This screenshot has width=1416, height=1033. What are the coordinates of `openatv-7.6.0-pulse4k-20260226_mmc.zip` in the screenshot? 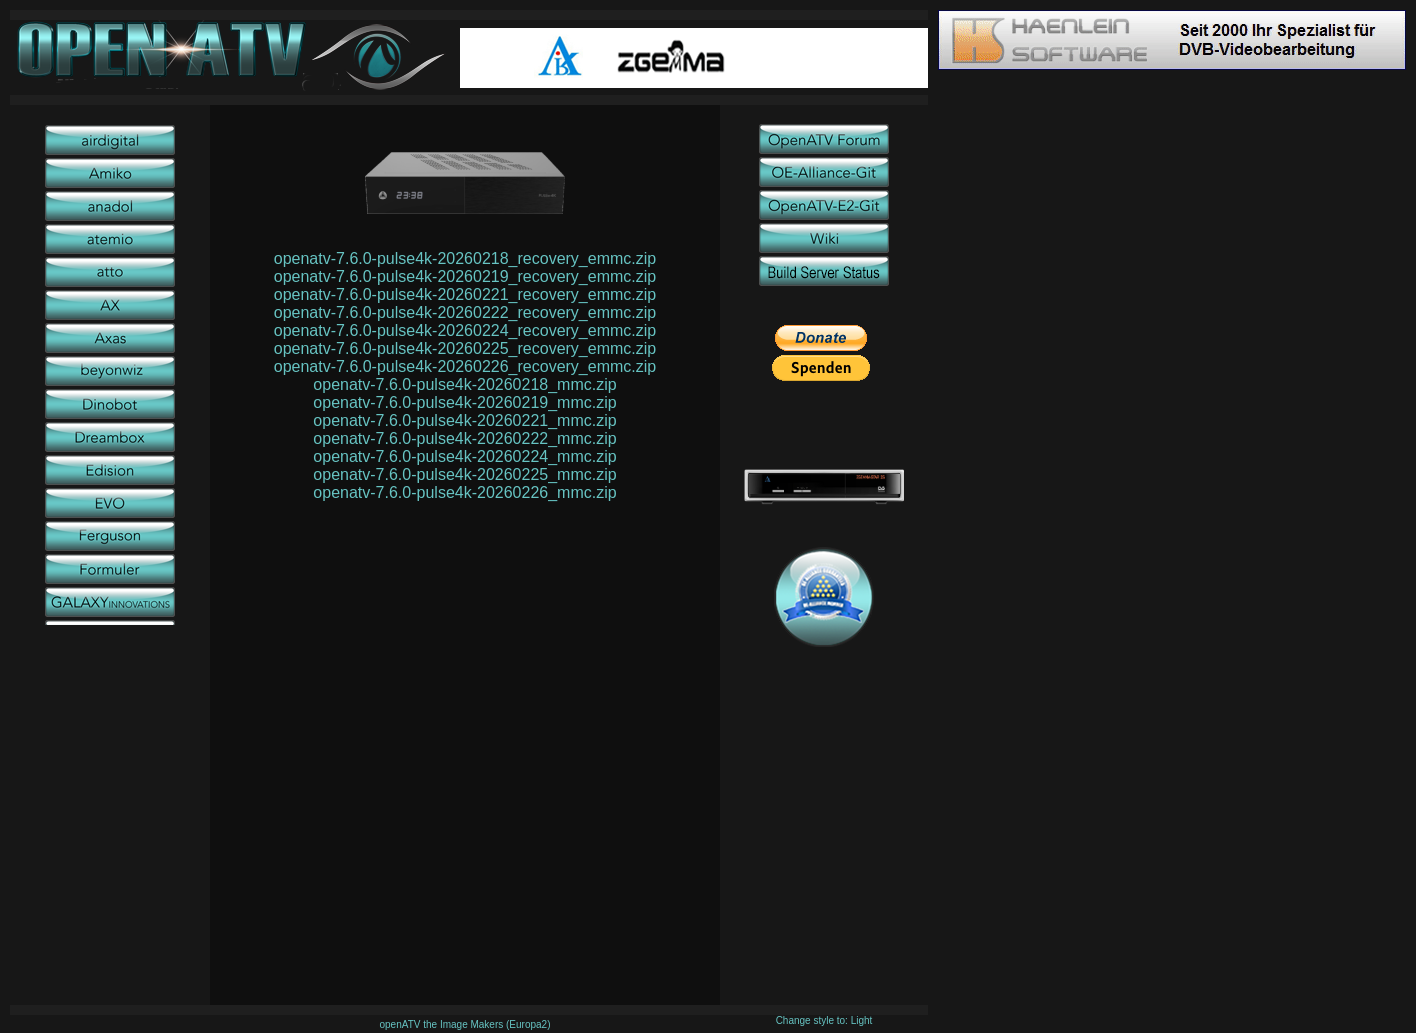 It's located at (464, 492).